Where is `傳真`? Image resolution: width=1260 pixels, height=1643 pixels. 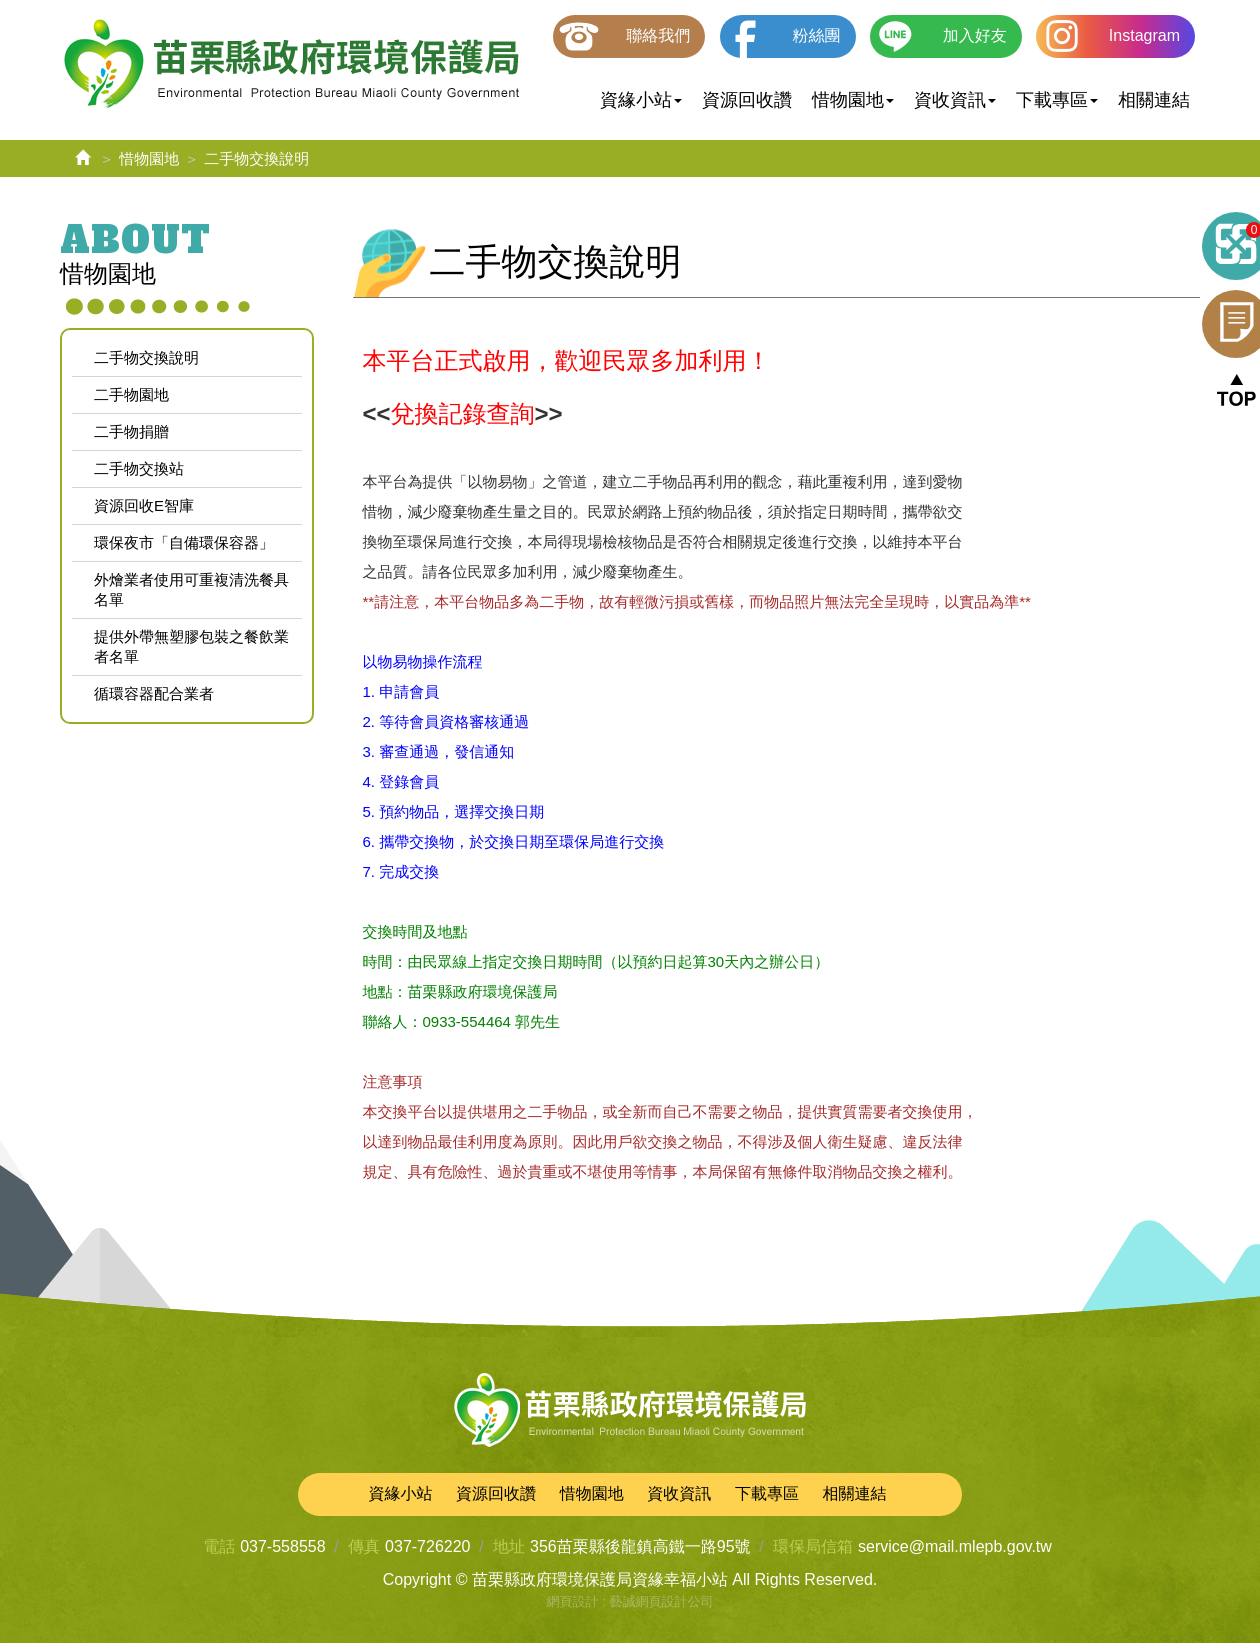 傳真 is located at coordinates (364, 1546).